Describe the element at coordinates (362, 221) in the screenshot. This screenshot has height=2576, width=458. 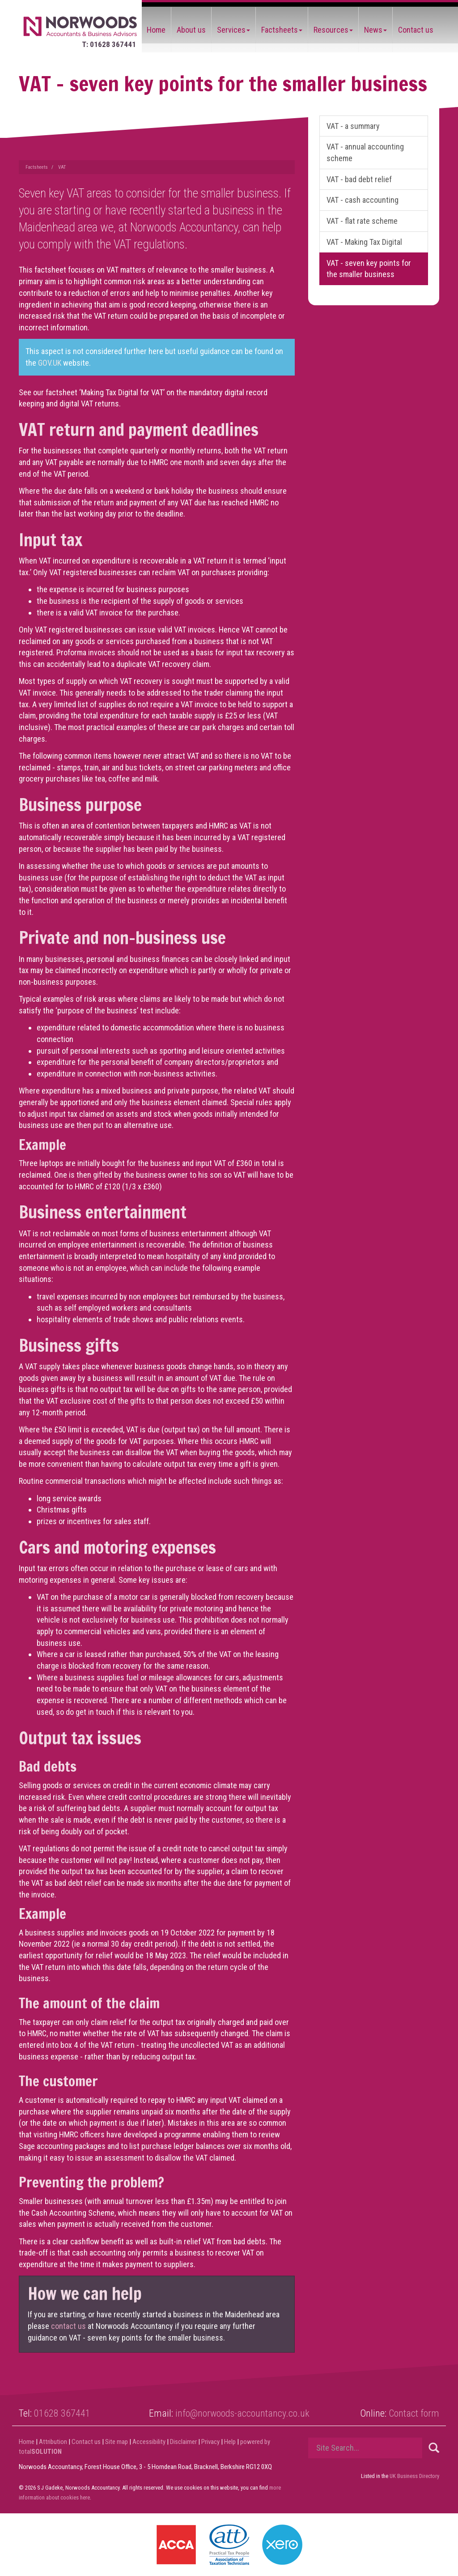
I see `VAT - flat rate scheme` at that location.